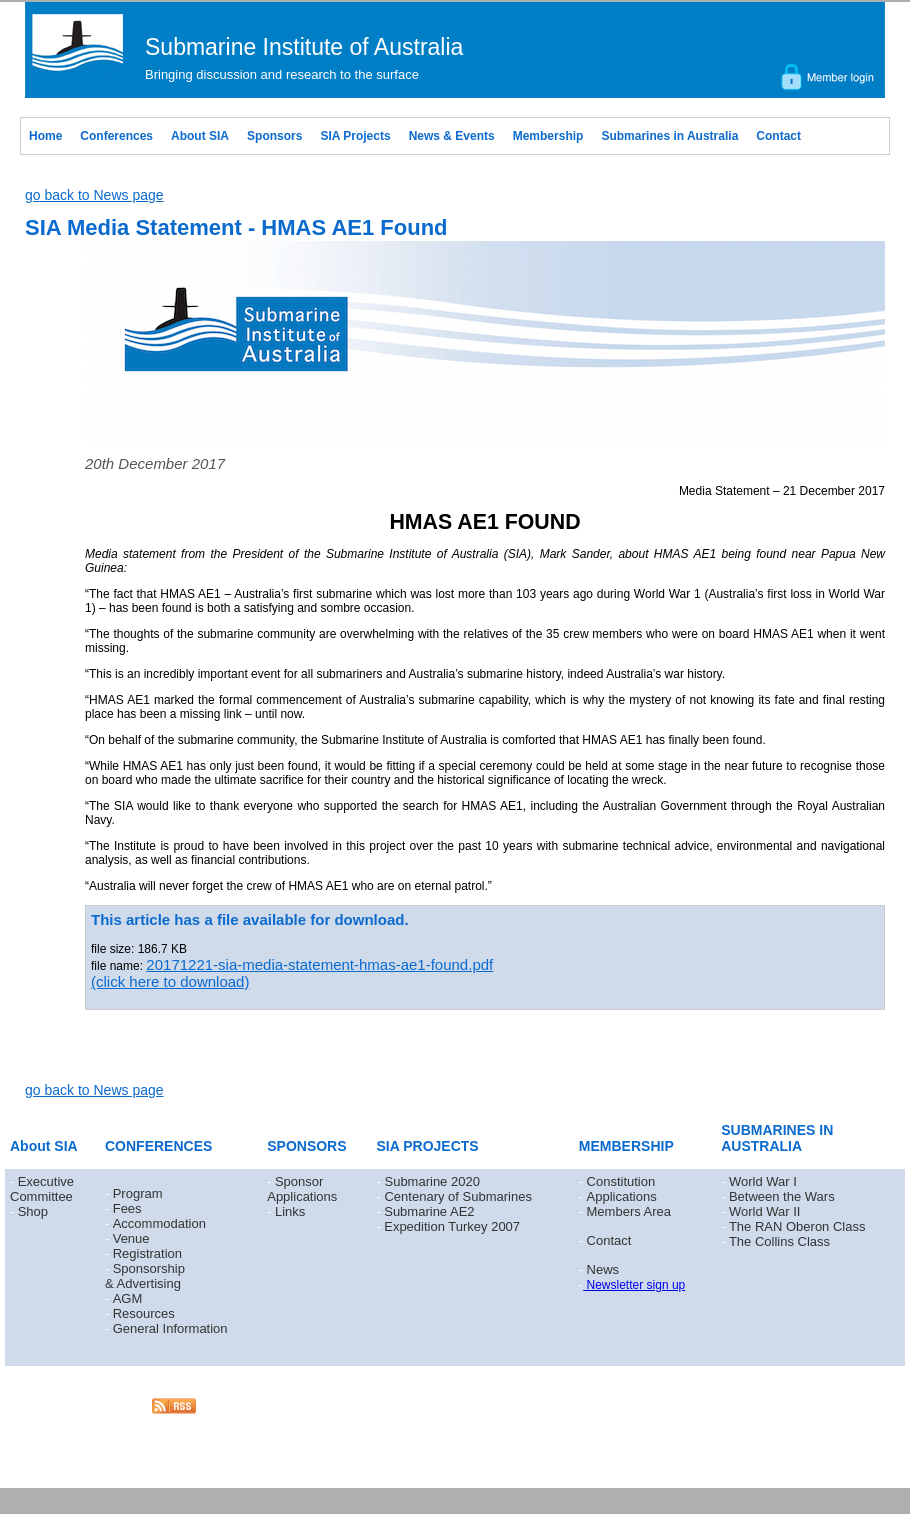 Image resolution: width=910 pixels, height=1514 pixels. Describe the element at coordinates (128, 1298) in the screenshot. I see `AGM` at that location.